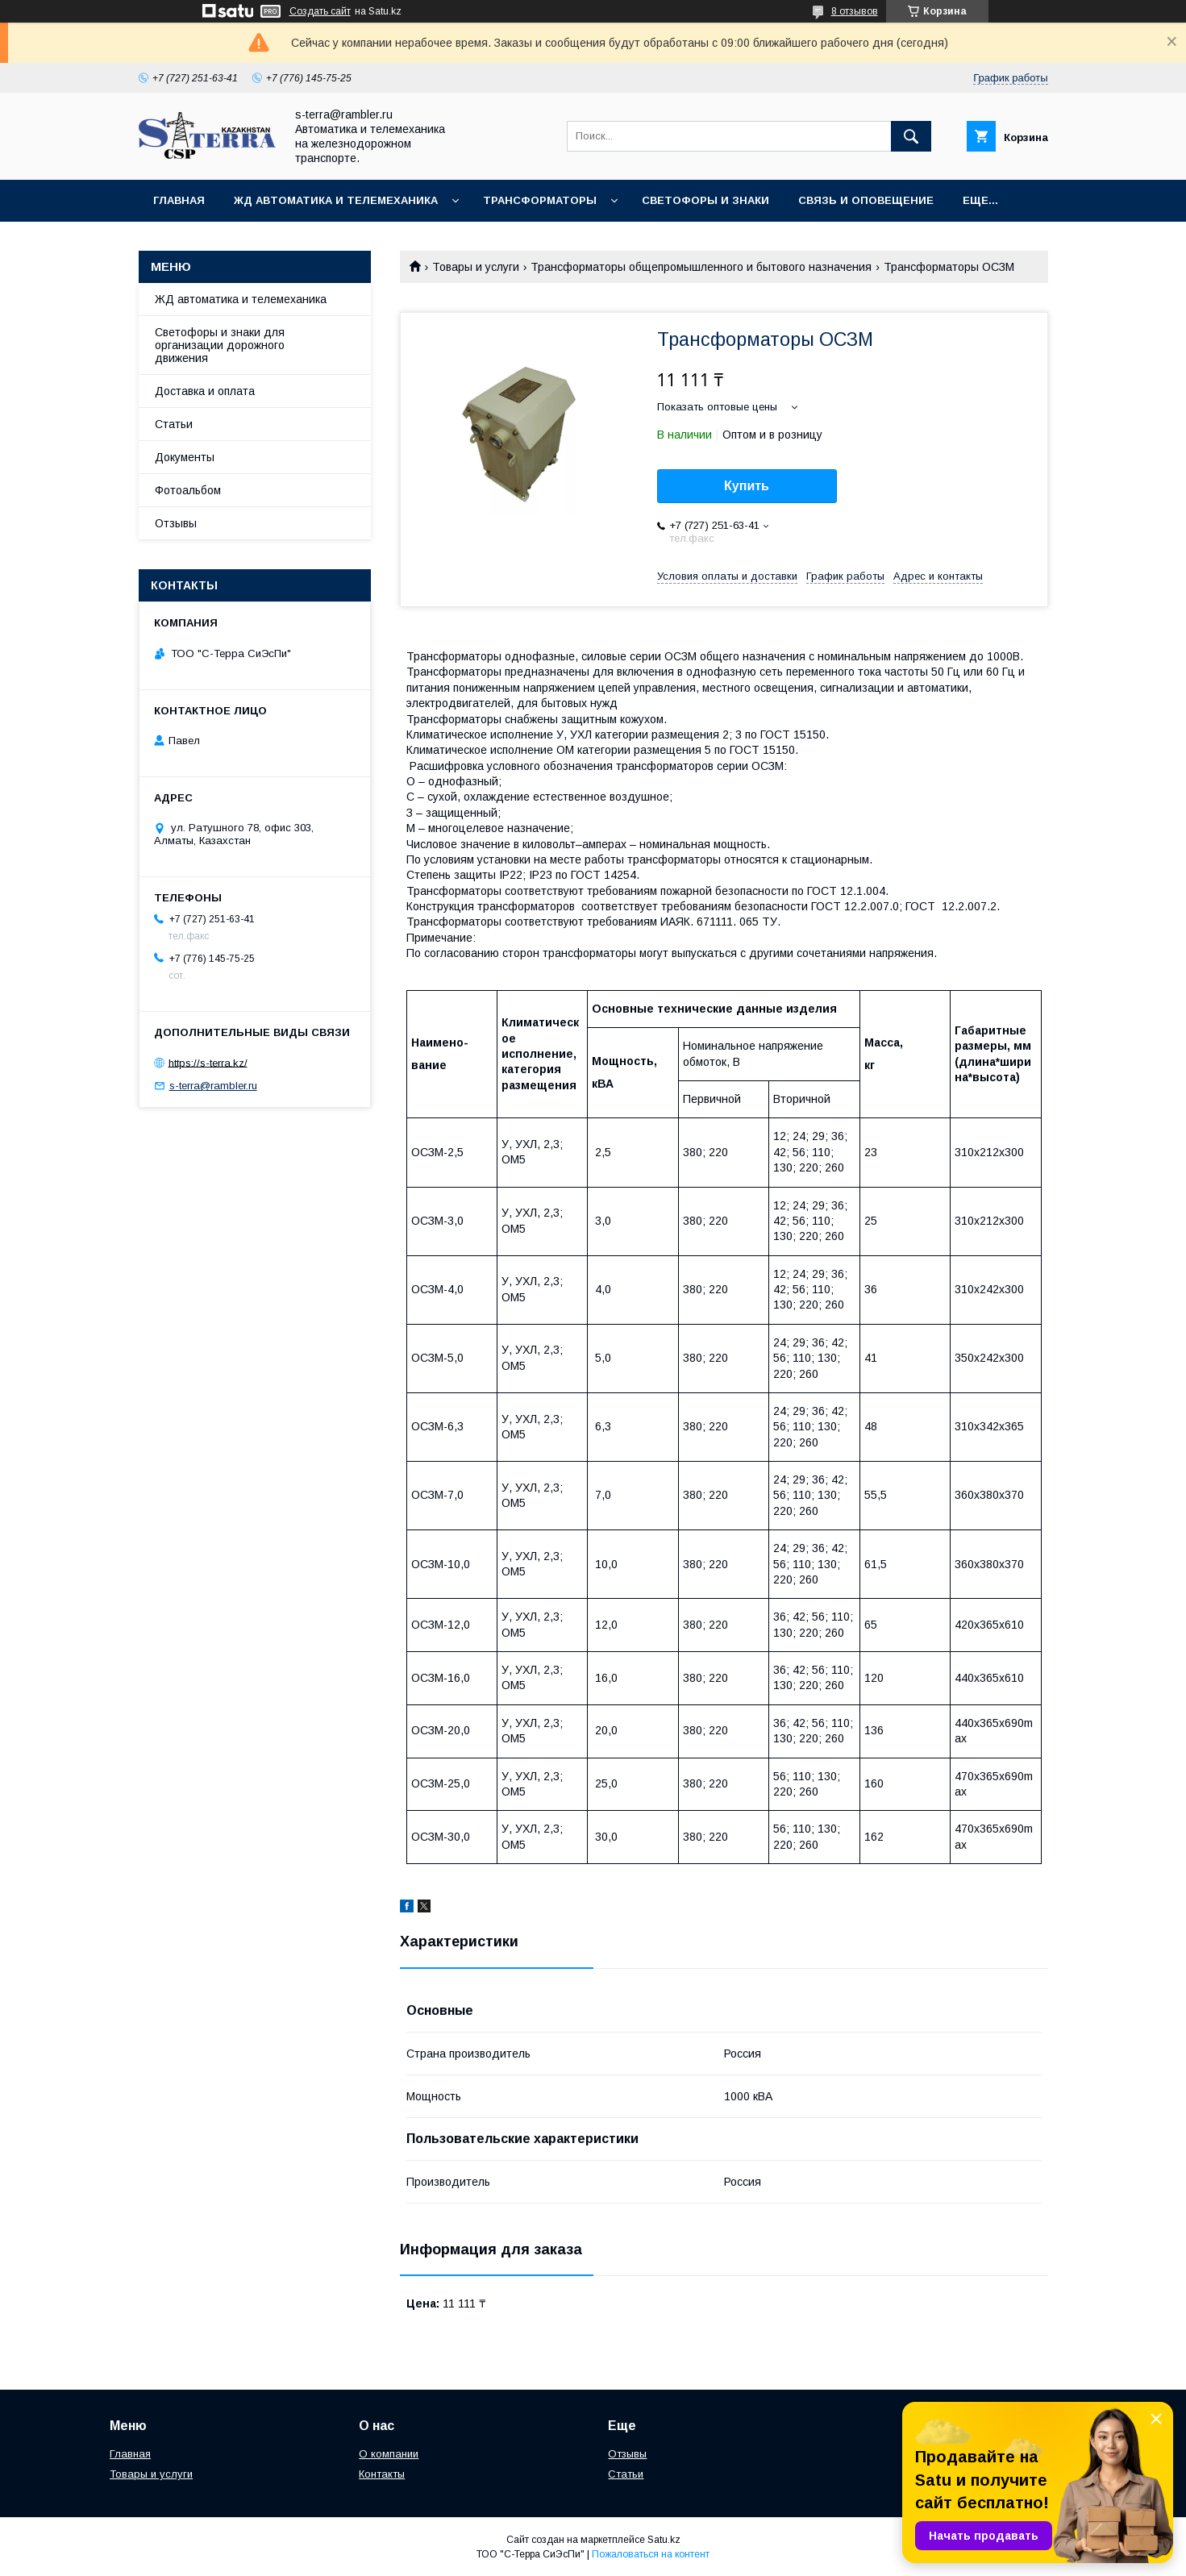 This screenshot has width=1186, height=2576. What do you see at coordinates (184, 457) in the screenshot?
I see `Документы` at bounding box center [184, 457].